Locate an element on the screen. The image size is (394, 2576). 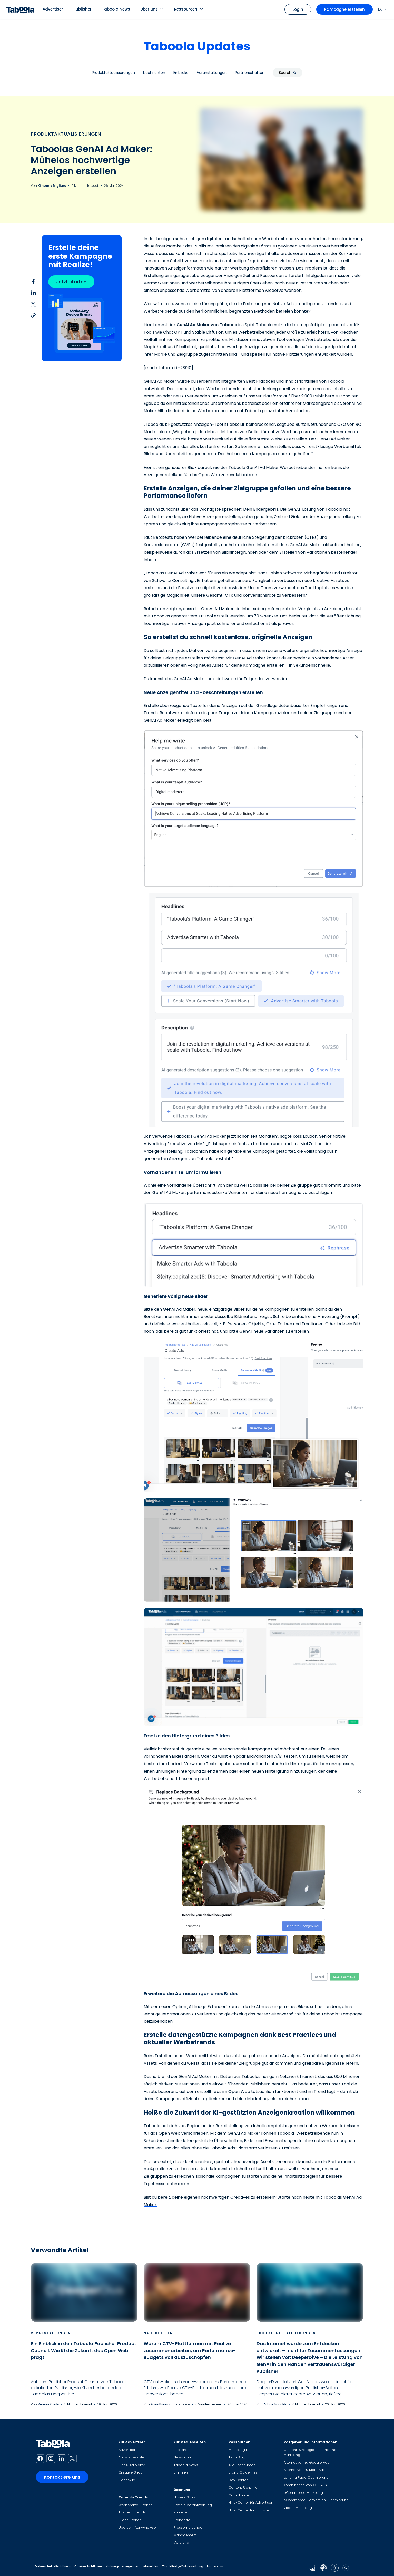
Hilfe-Center für Advertiser is located at coordinates (250, 2502).